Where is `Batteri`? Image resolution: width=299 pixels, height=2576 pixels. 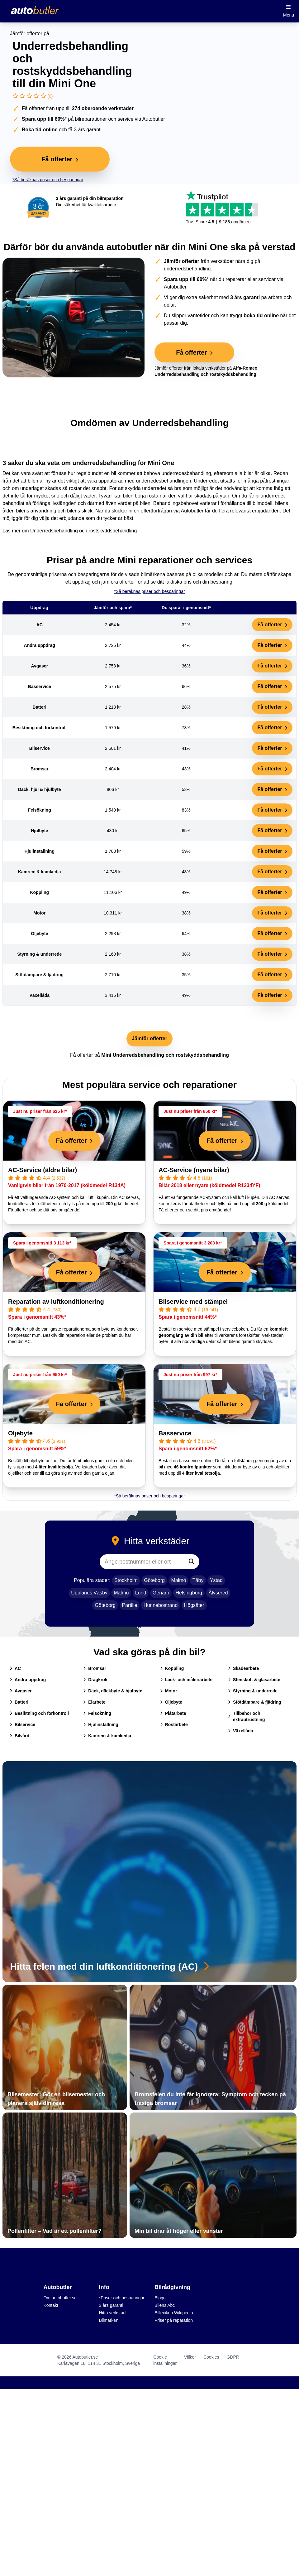
Batteri is located at coordinates (19, 1702).